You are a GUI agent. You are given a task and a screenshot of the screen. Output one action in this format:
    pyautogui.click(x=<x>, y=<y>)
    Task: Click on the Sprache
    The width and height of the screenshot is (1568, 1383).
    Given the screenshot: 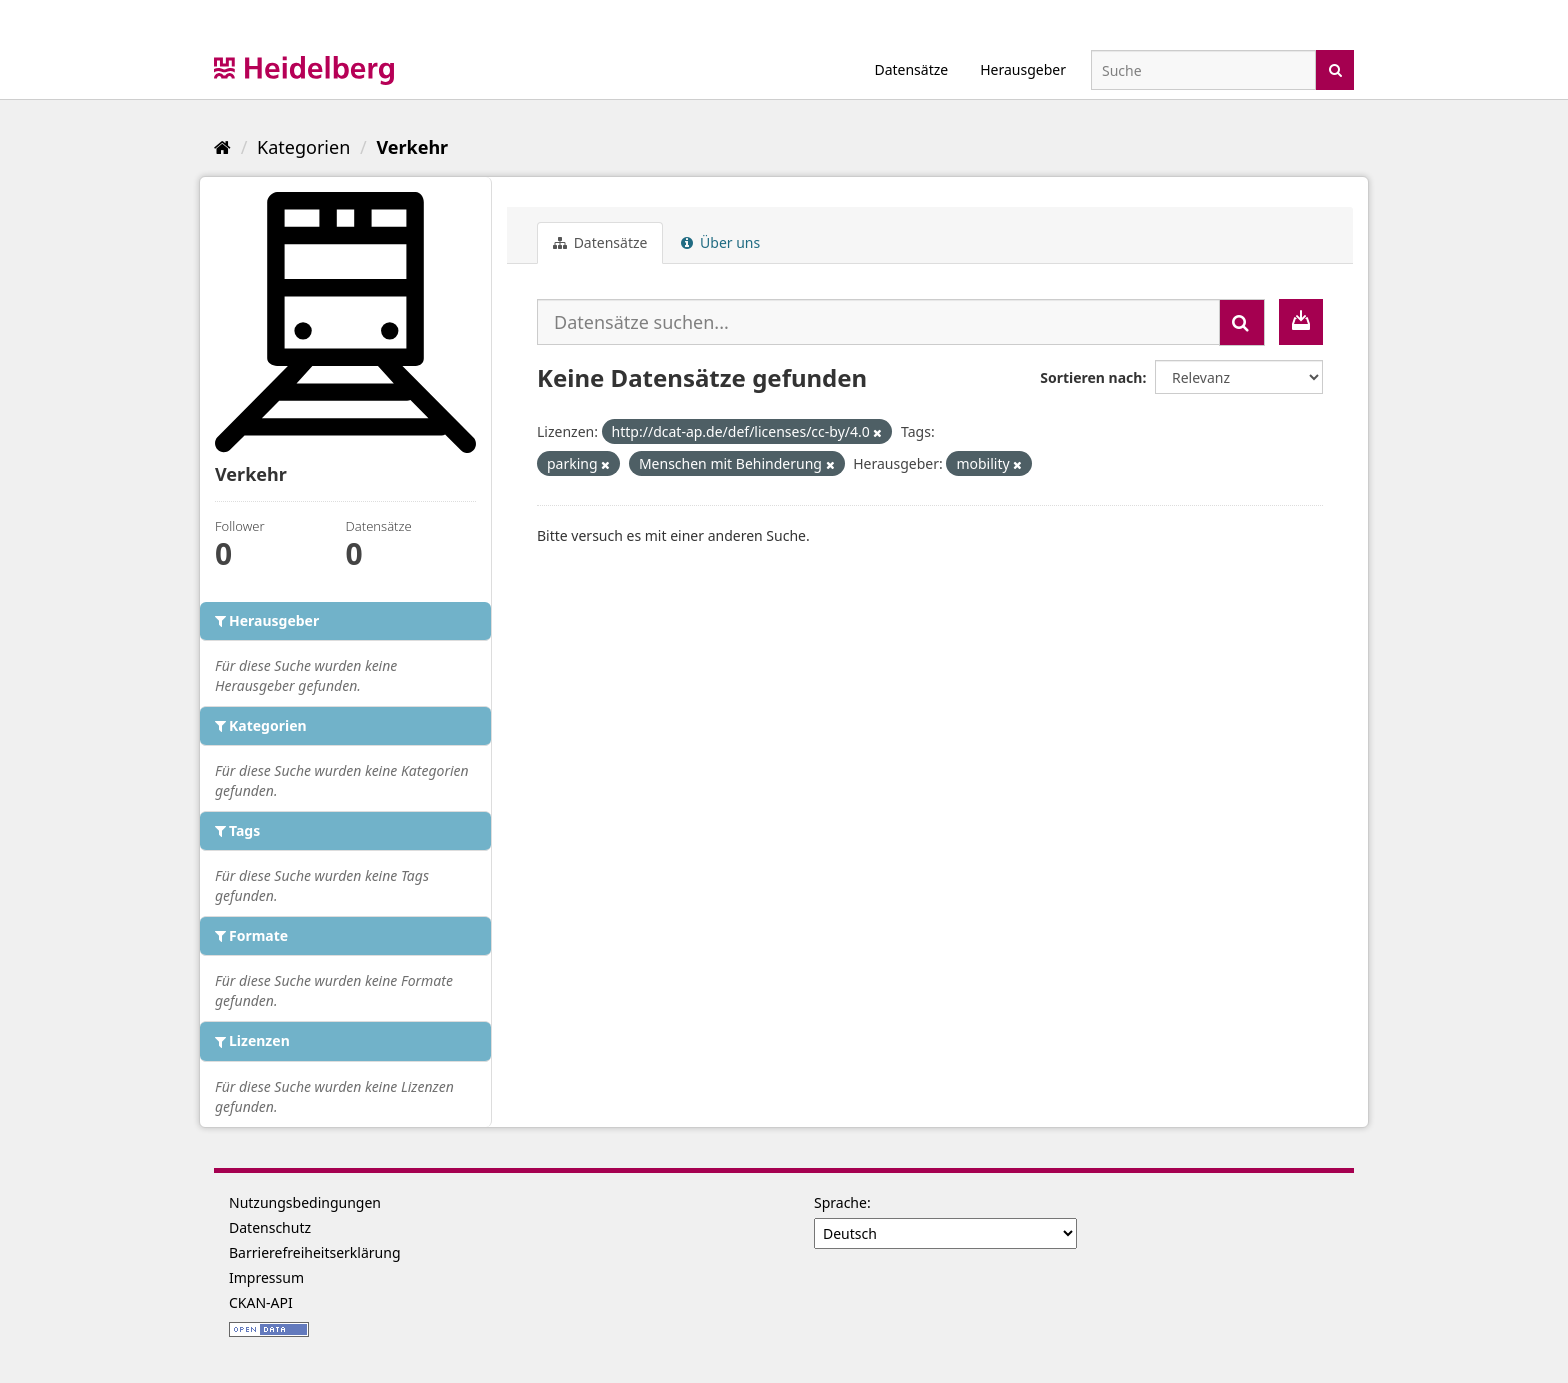 What is the action you would take?
    pyautogui.click(x=840, y=1202)
    